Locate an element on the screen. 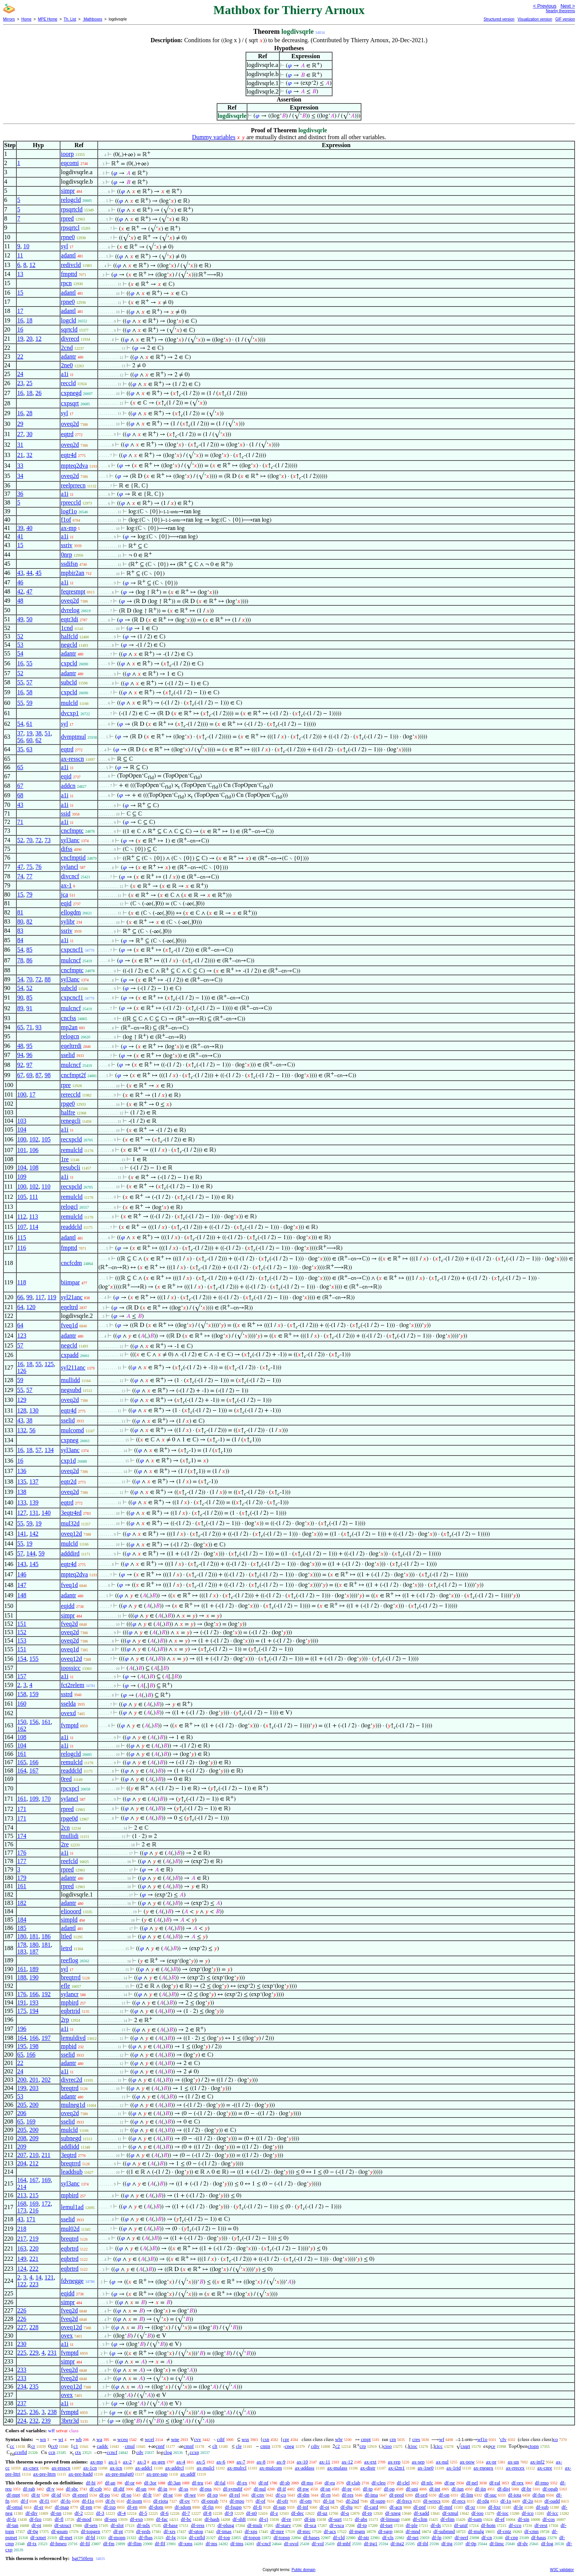 This screenshot has height=2576, width=578. 229 is located at coordinates (33, 2352).